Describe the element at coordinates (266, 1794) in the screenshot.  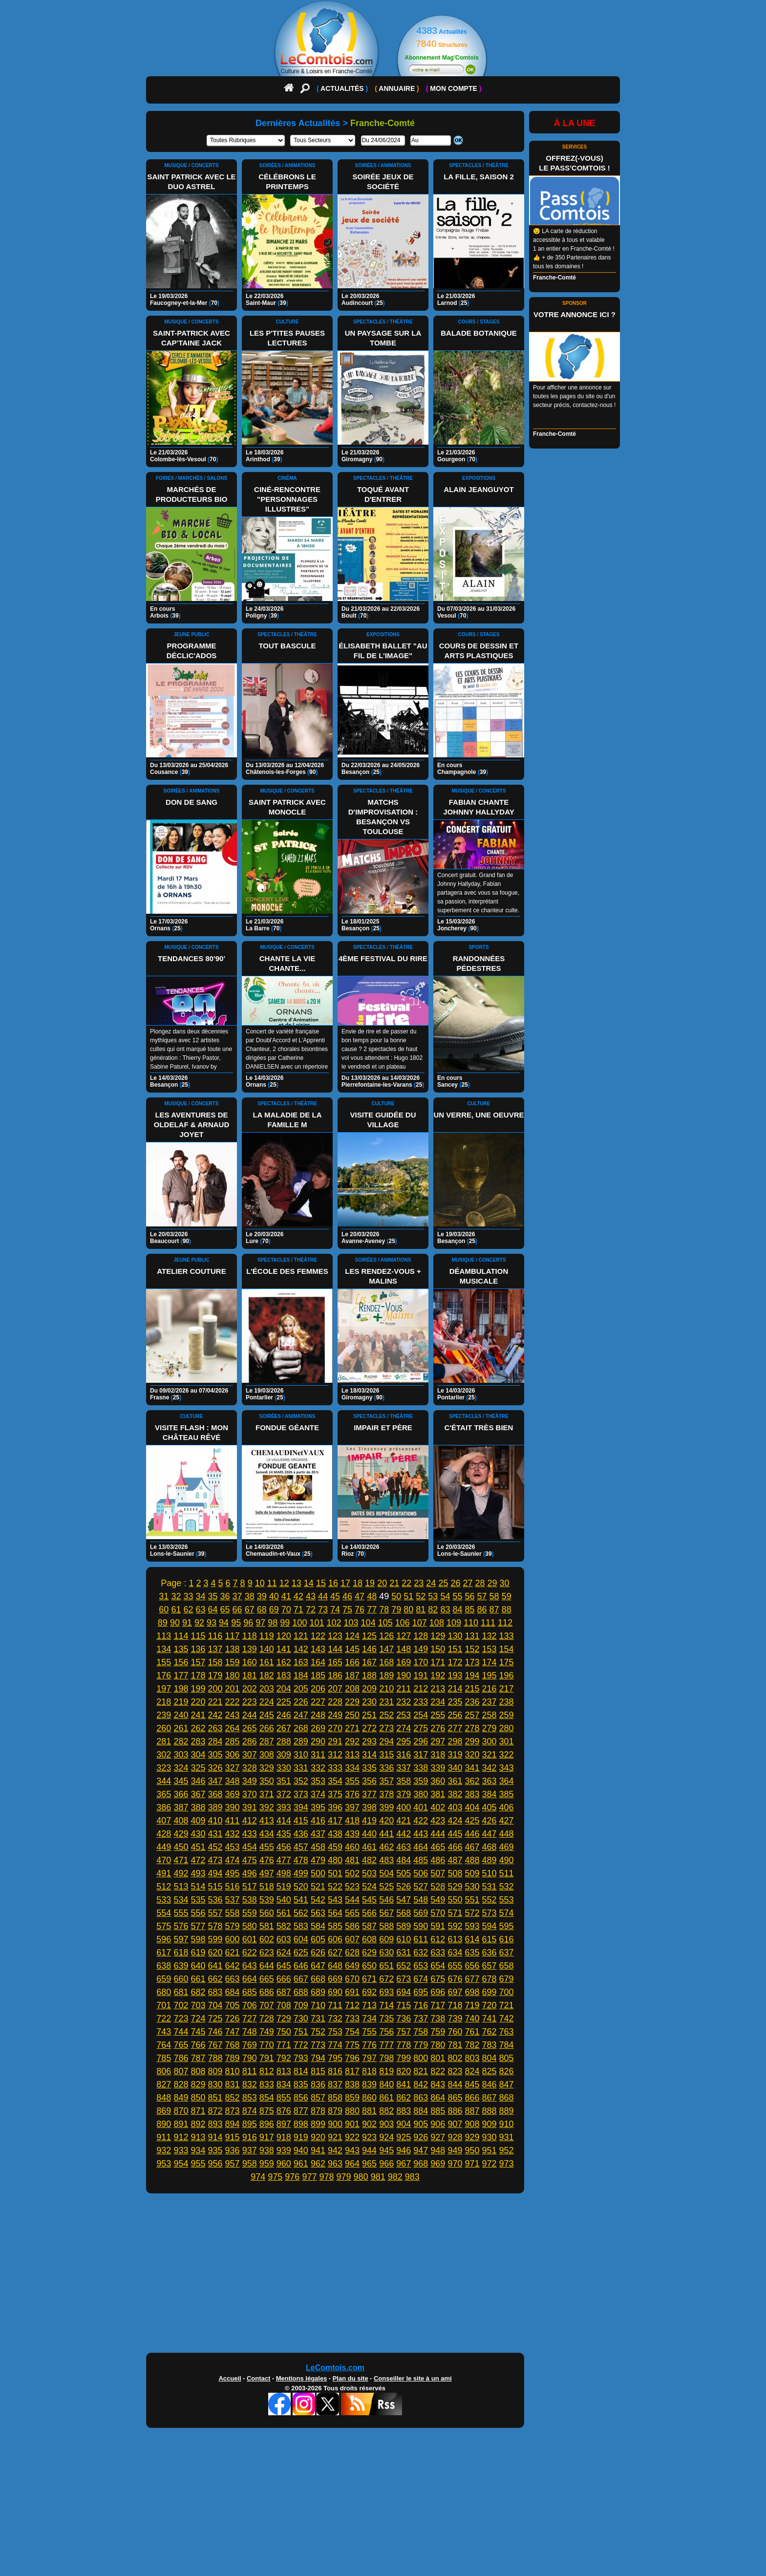
I see `371` at that location.